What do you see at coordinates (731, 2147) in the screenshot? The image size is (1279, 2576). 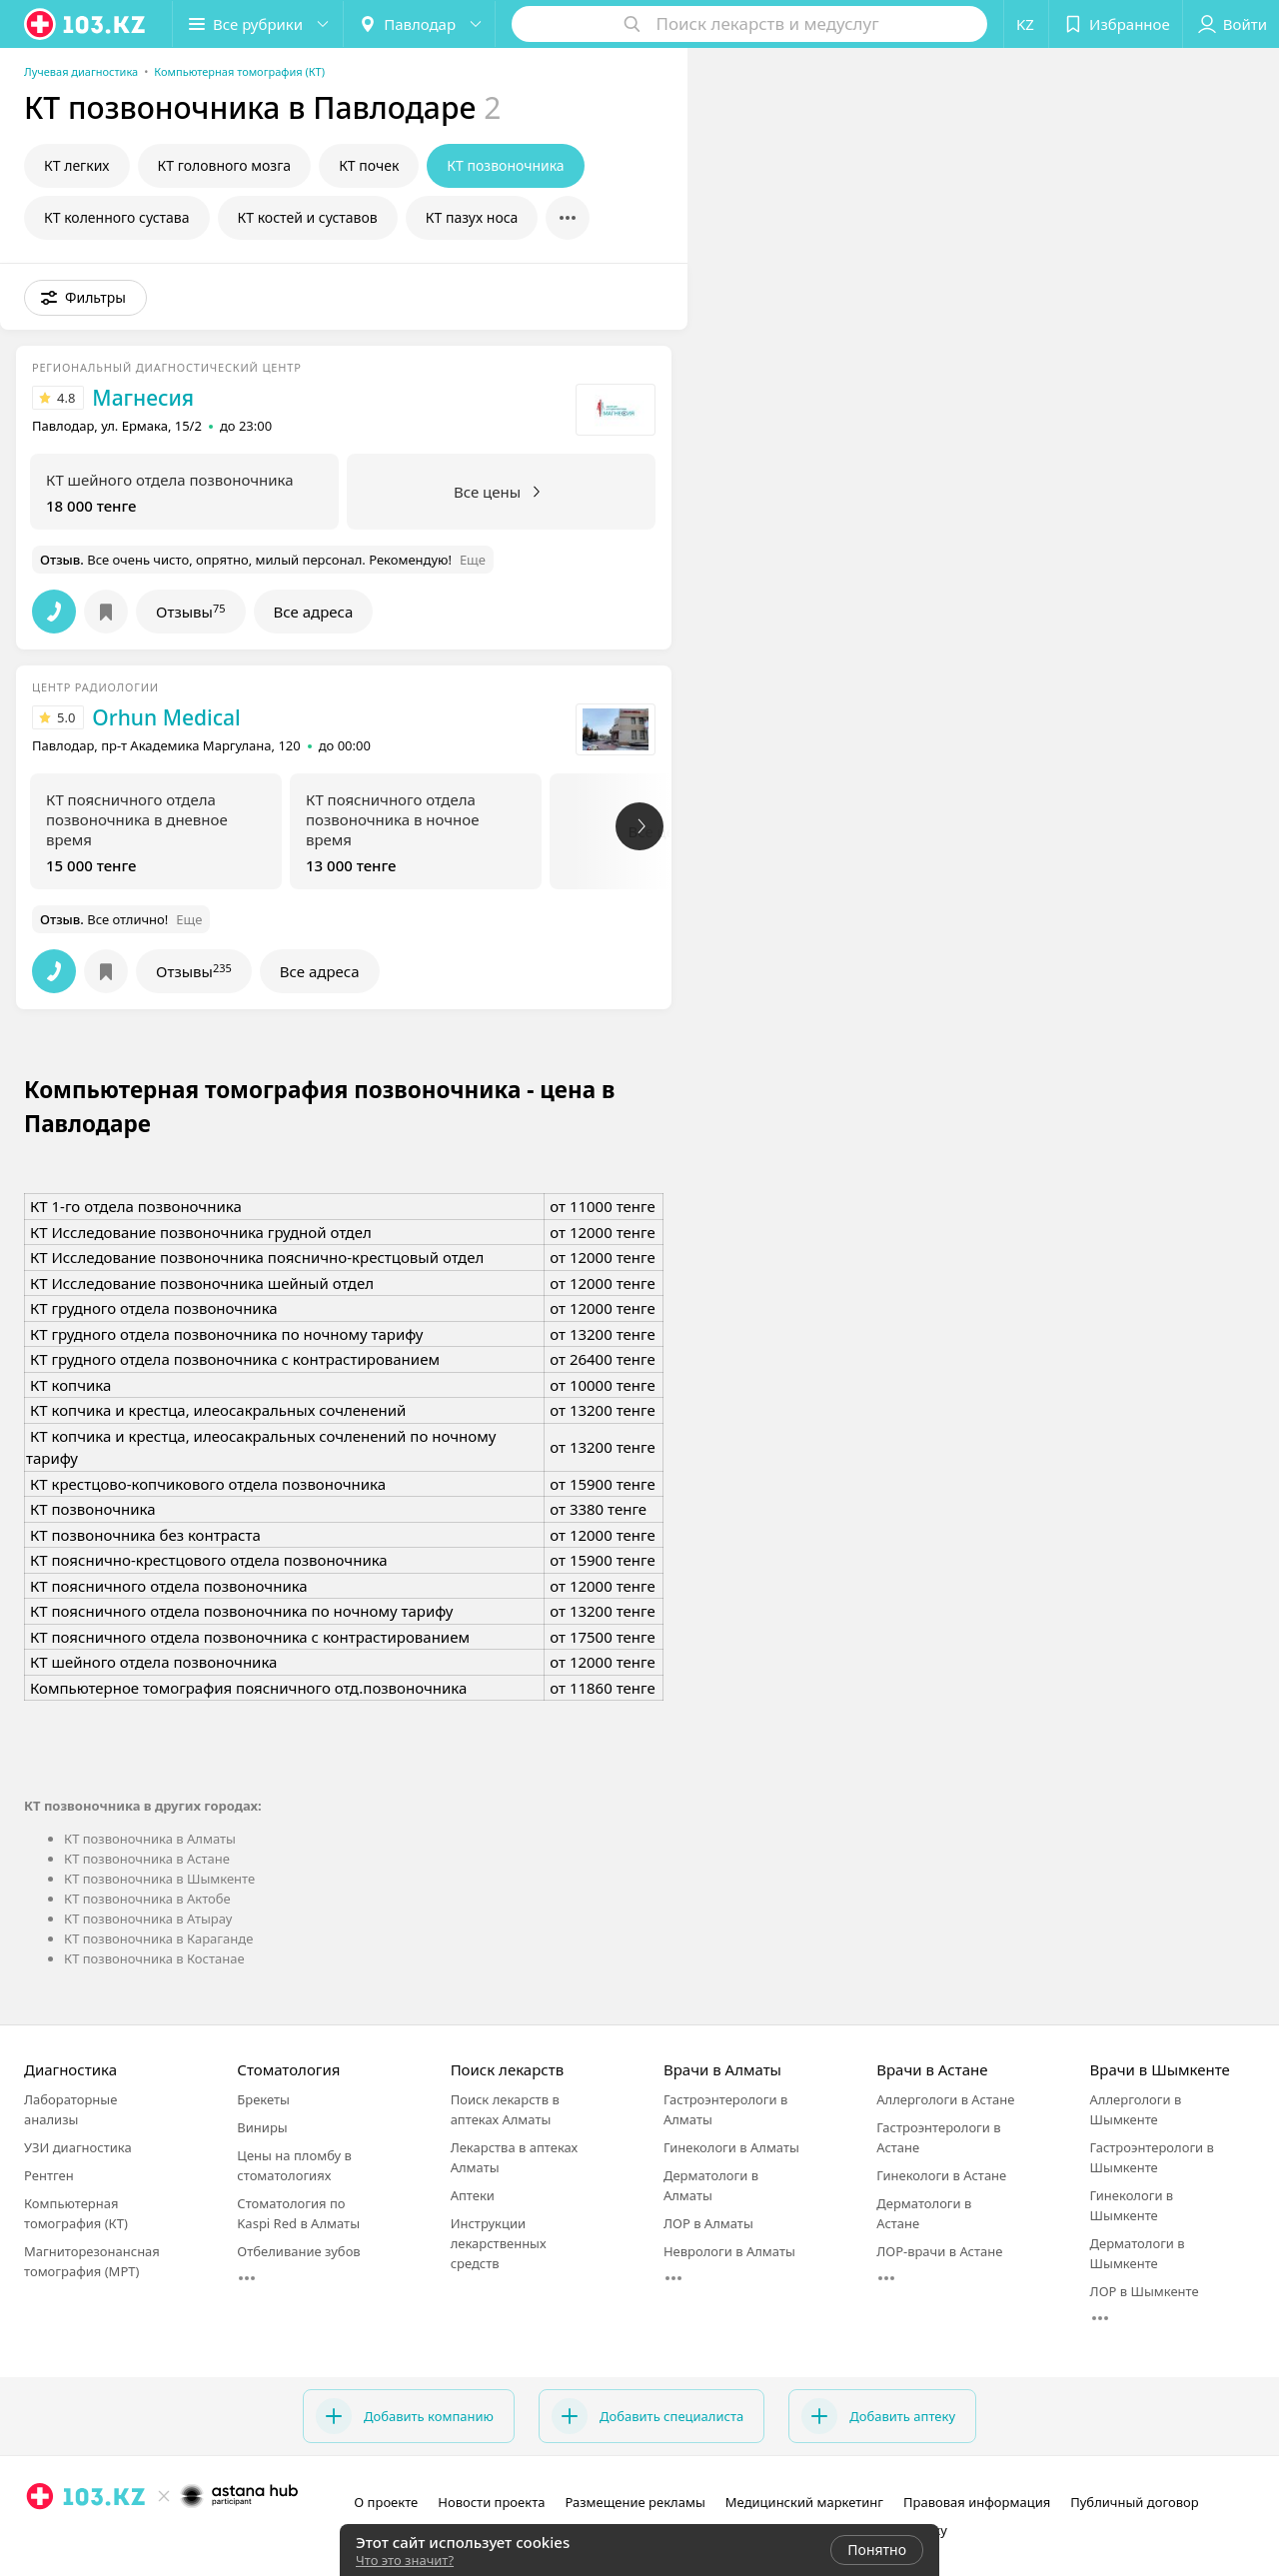 I see `Гинекологи в Алматы` at bounding box center [731, 2147].